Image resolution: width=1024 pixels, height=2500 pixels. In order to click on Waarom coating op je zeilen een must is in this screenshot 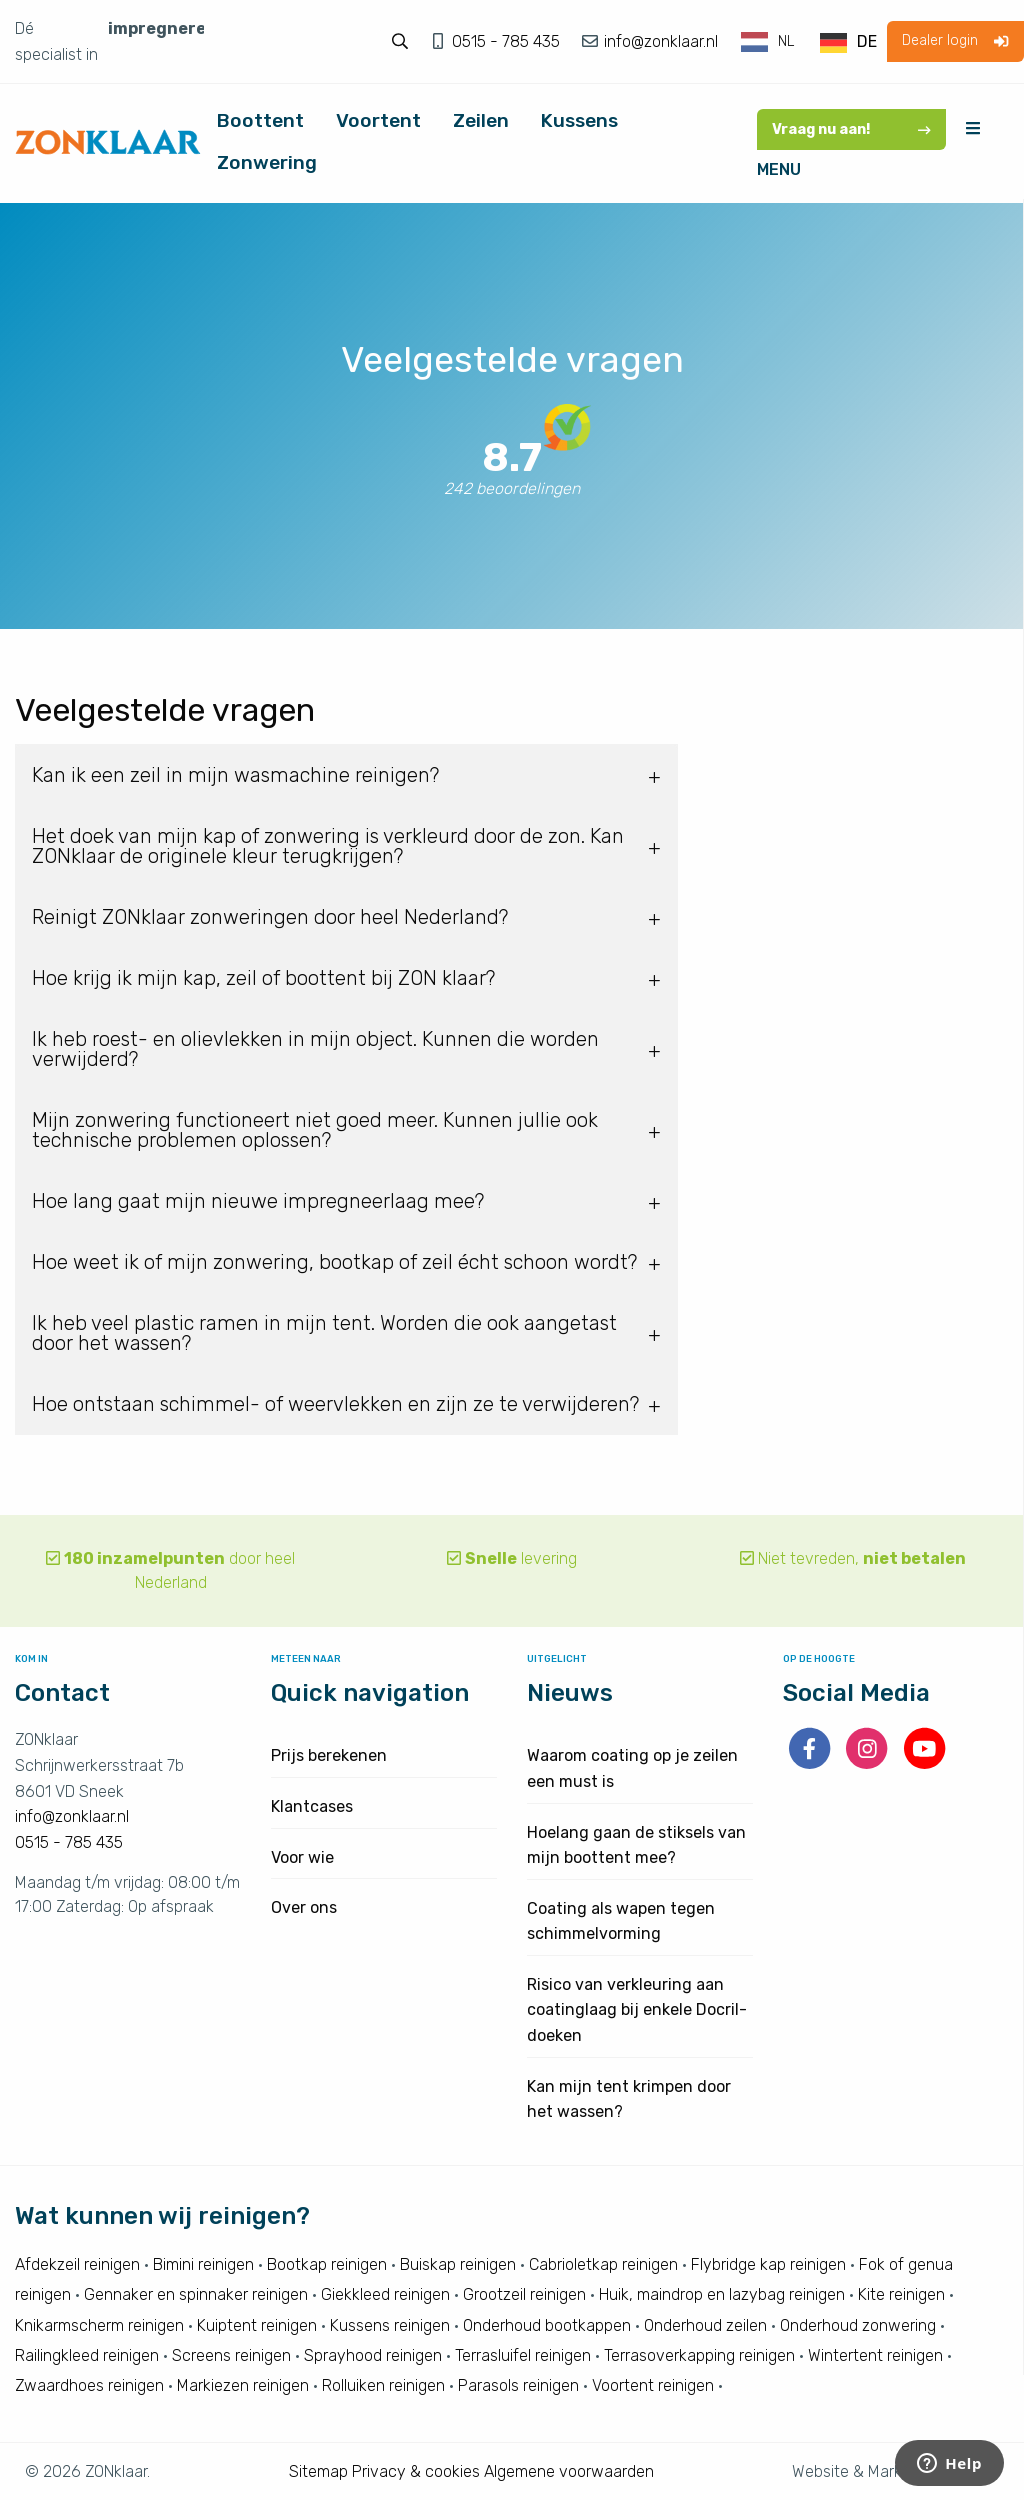, I will do `click(632, 1768)`.